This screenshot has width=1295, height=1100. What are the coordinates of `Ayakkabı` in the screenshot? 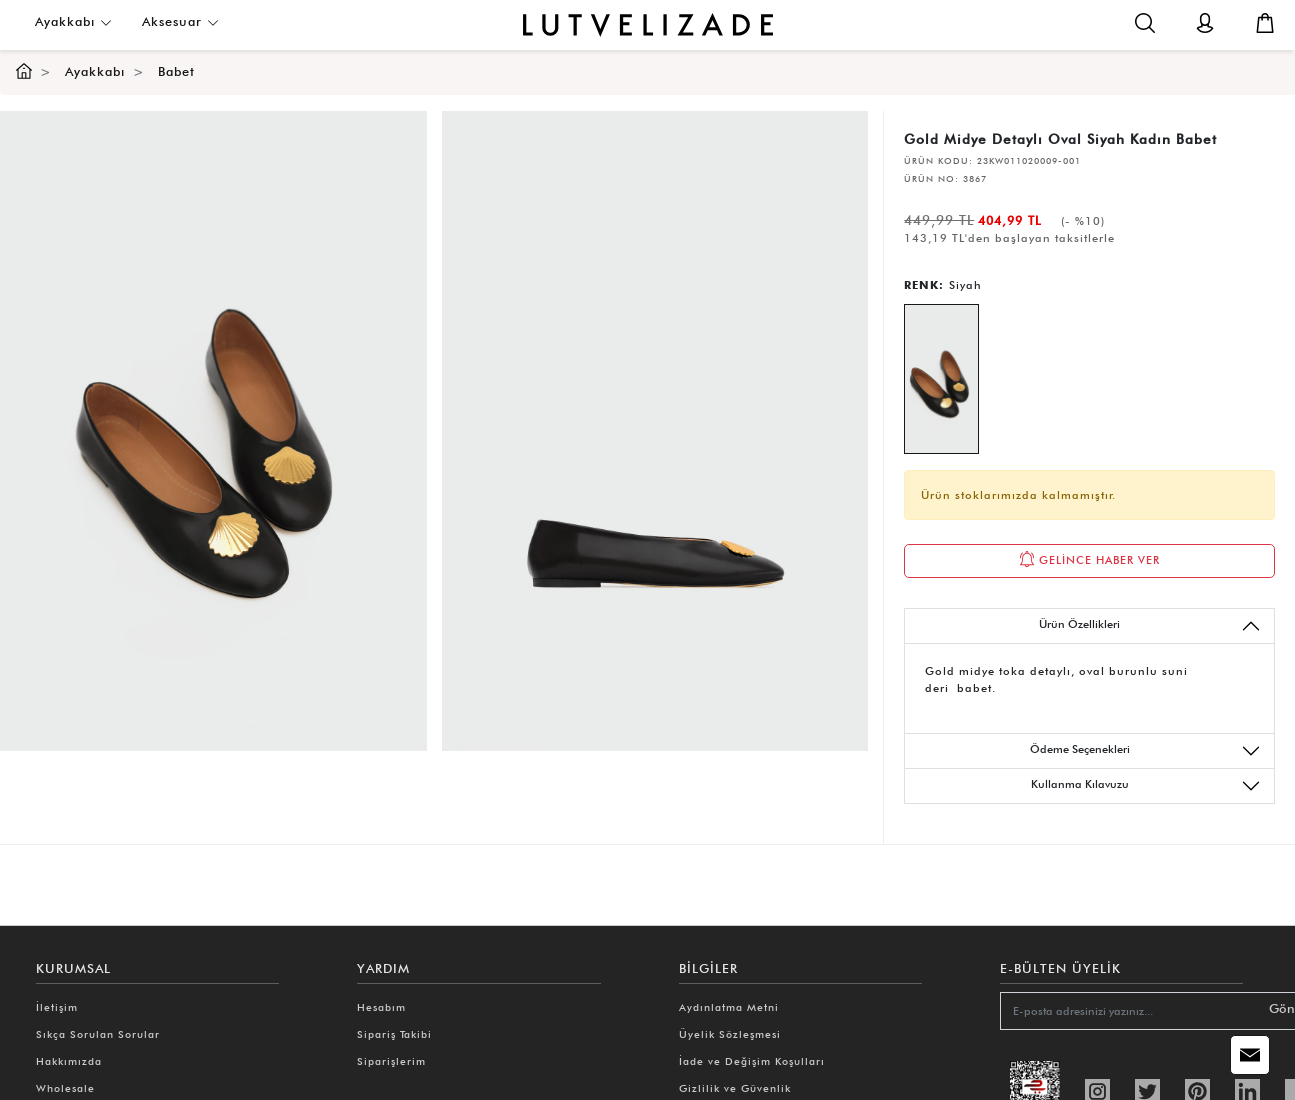 It's located at (73, 21).